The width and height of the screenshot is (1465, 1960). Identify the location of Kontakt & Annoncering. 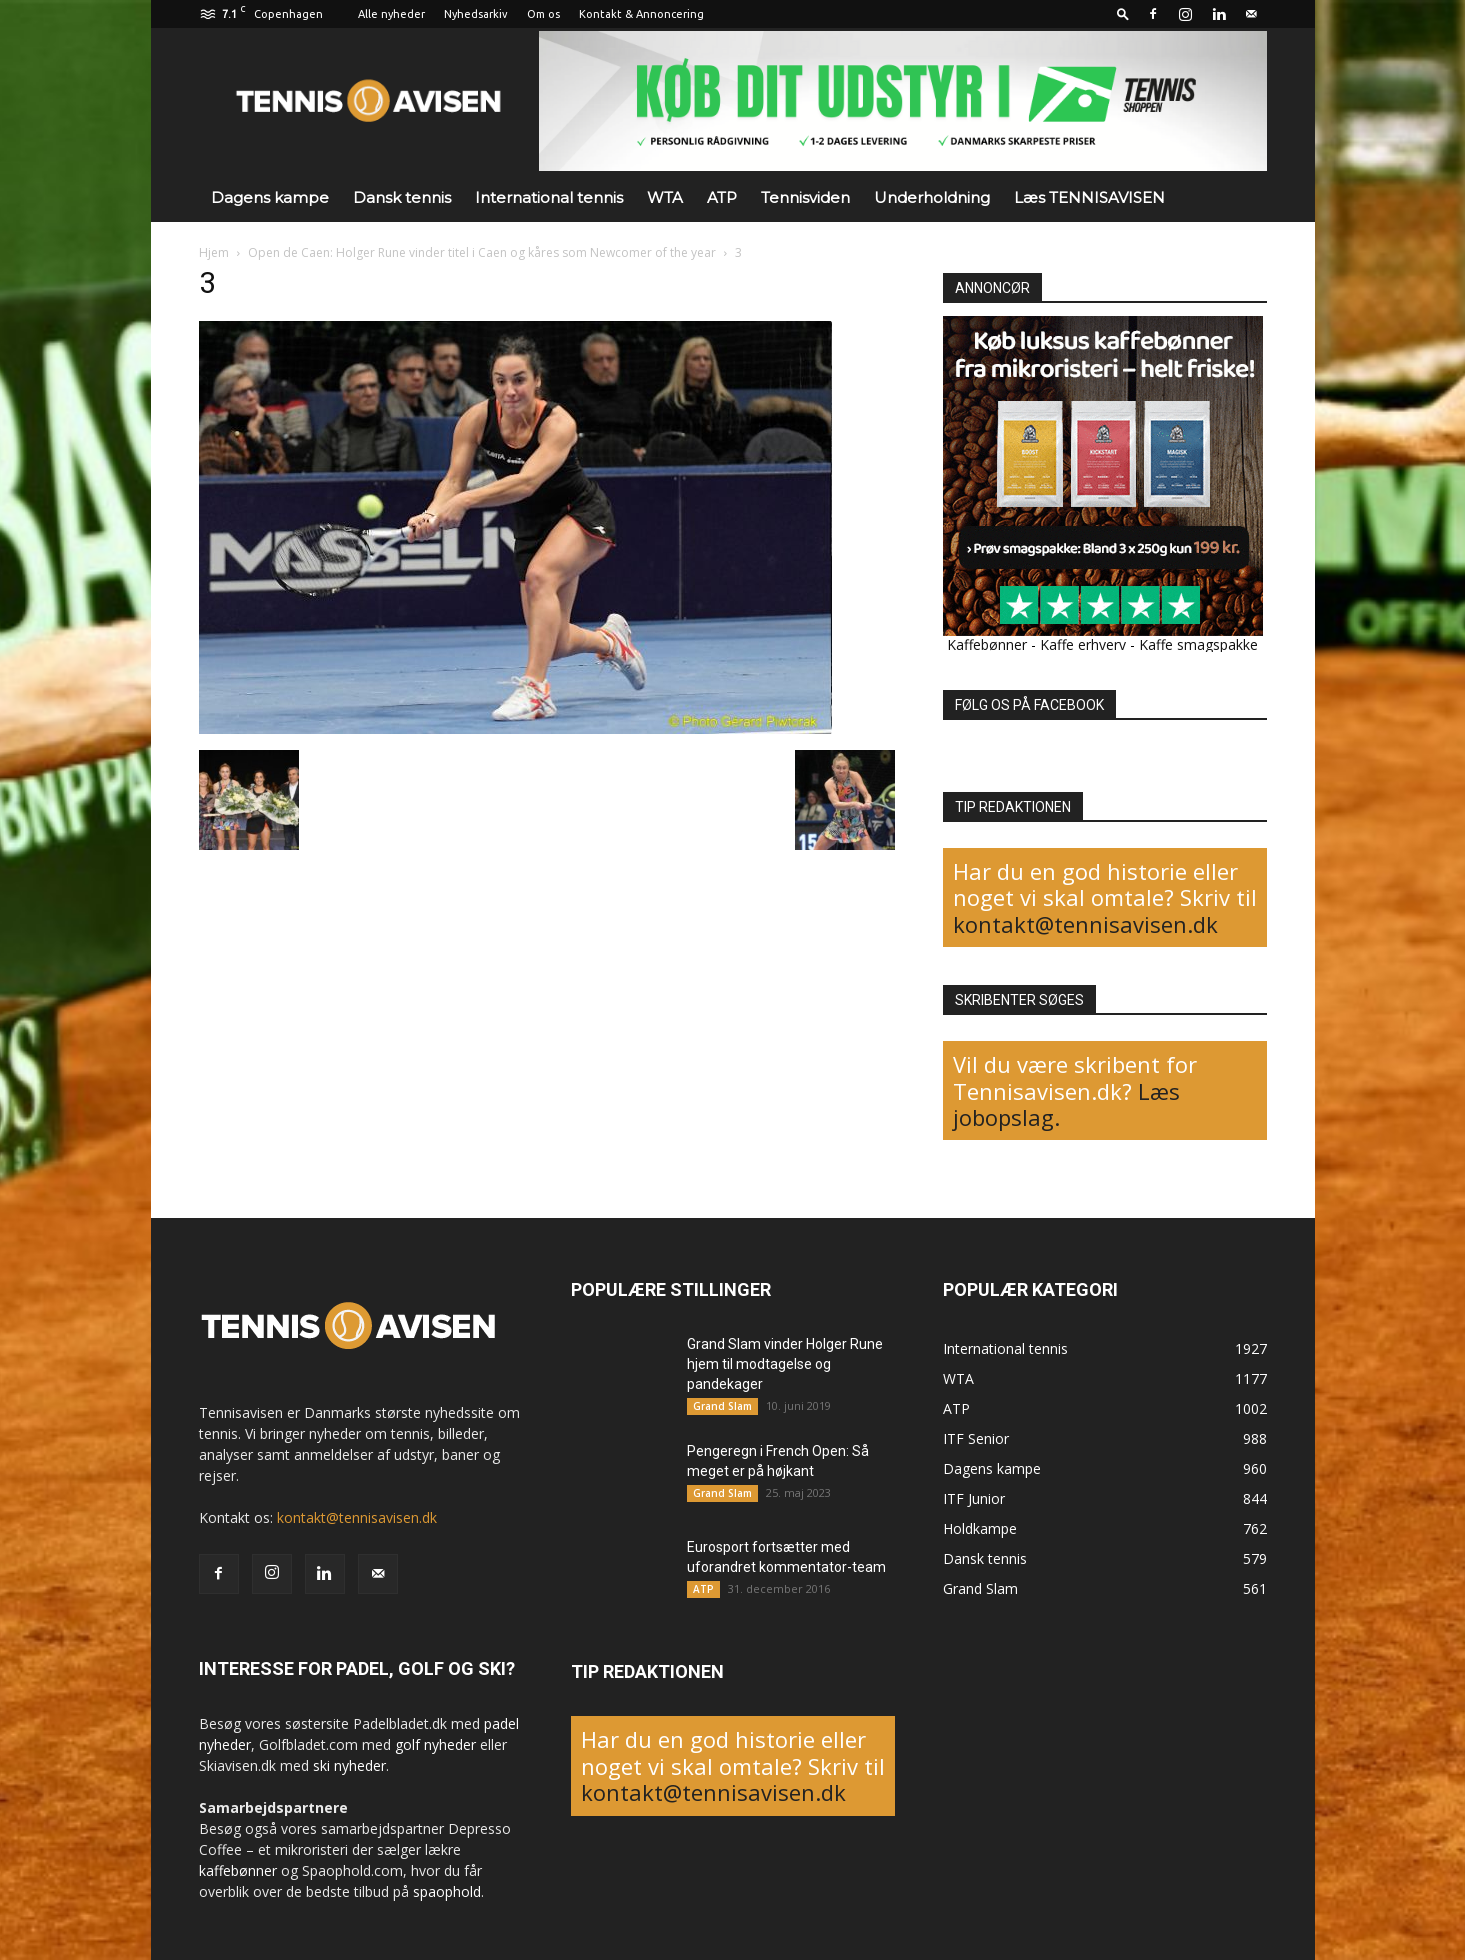
(641, 14).